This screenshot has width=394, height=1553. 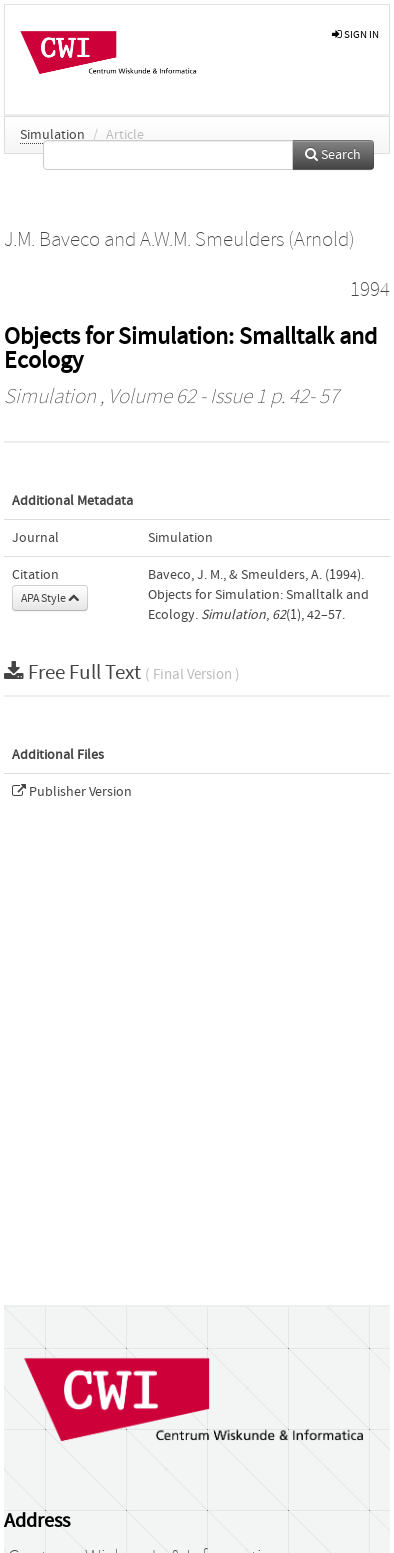 What do you see at coordinates (52, 135) in the screenshot?
I see `Simulation` at bounding box center [52, 135].